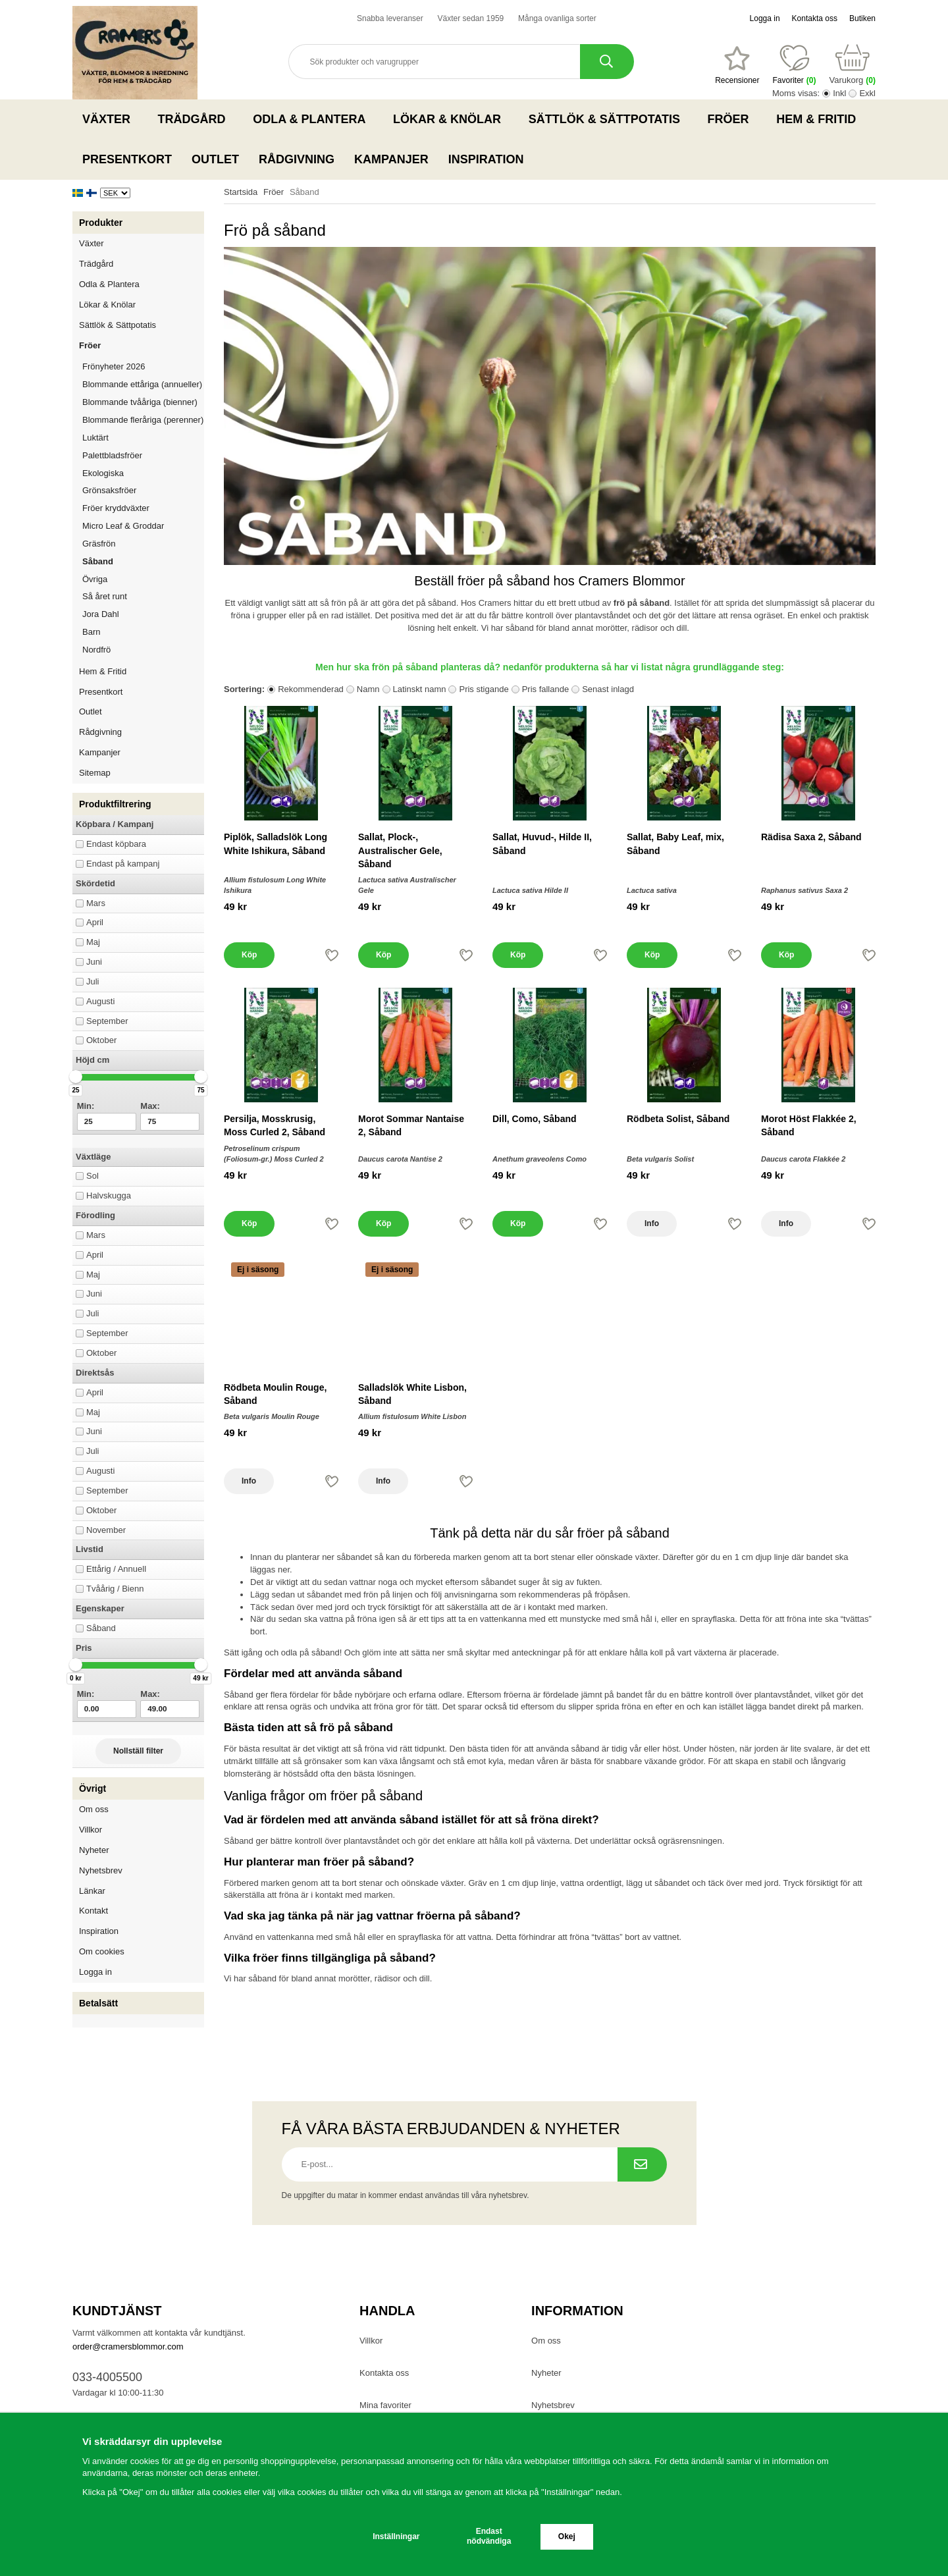  I want to click on Oktober, so click(101, 1040).